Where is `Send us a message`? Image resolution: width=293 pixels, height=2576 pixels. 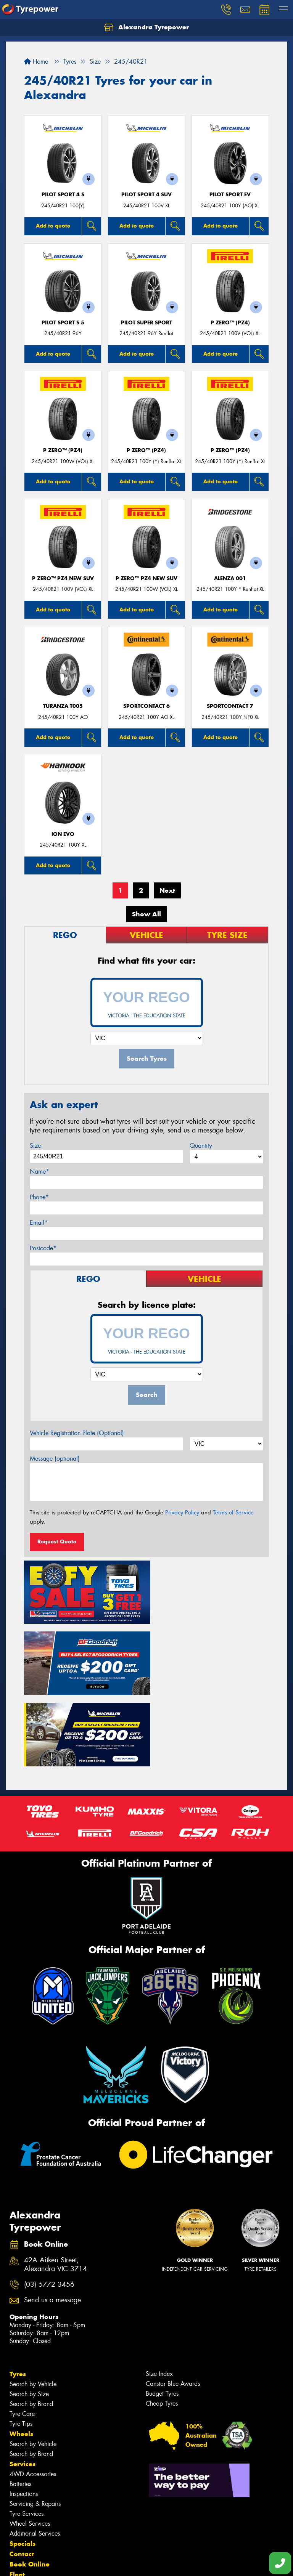
Send us a message is located at coordinates (52, 2222).